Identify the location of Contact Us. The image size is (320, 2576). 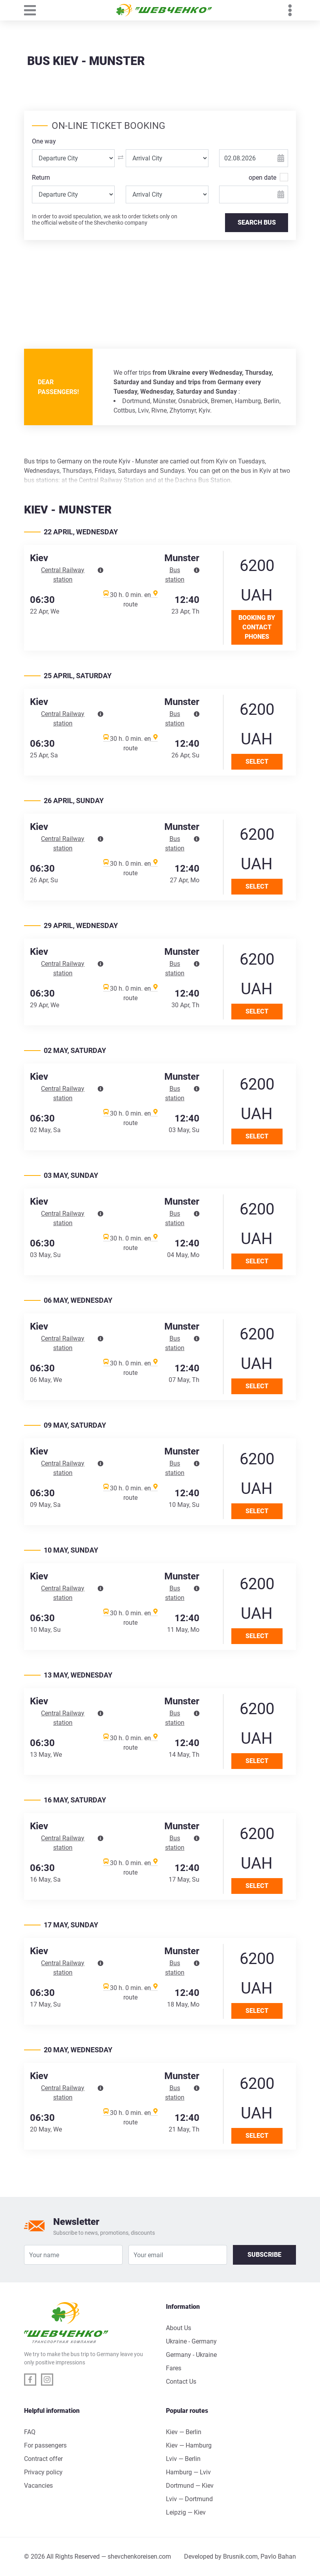
(181, 2381).